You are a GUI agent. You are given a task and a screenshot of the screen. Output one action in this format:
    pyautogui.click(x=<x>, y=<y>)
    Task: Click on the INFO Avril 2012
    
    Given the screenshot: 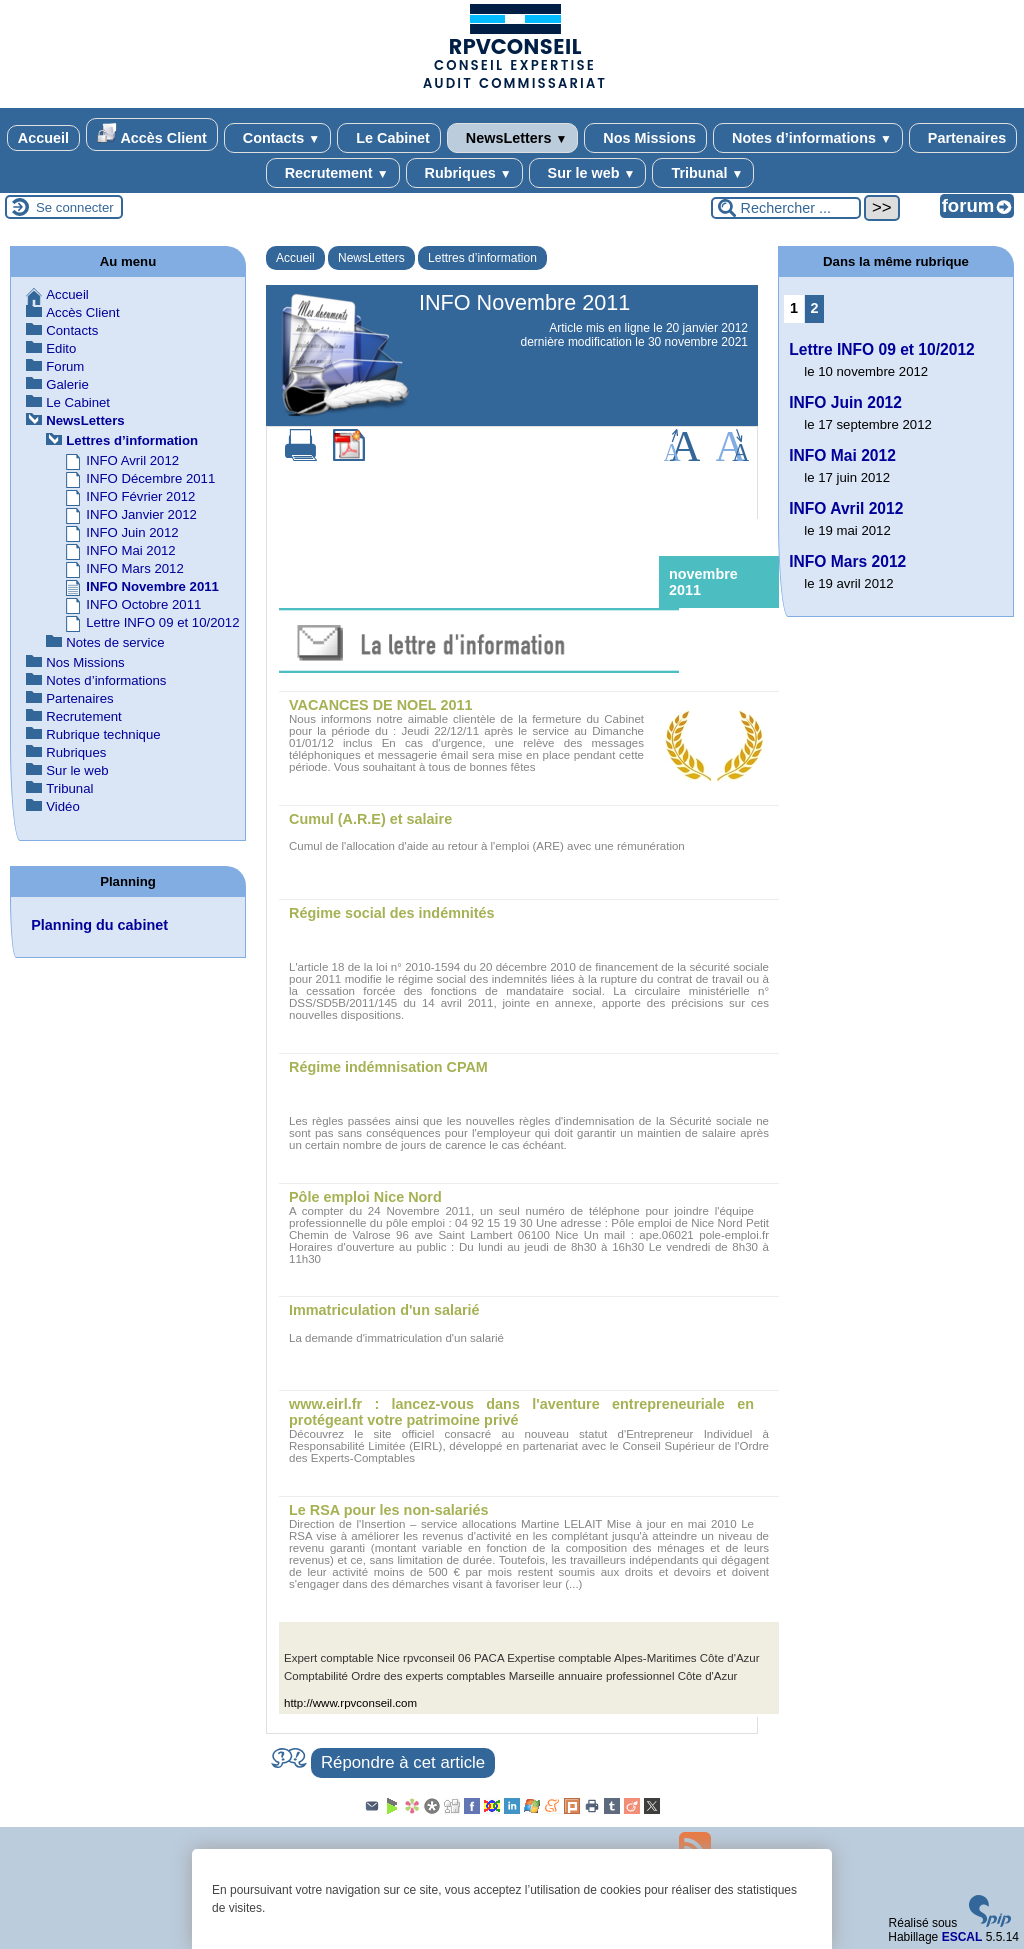 What is the action you would take?
    pyautogui.click(x=132, y=460)
    